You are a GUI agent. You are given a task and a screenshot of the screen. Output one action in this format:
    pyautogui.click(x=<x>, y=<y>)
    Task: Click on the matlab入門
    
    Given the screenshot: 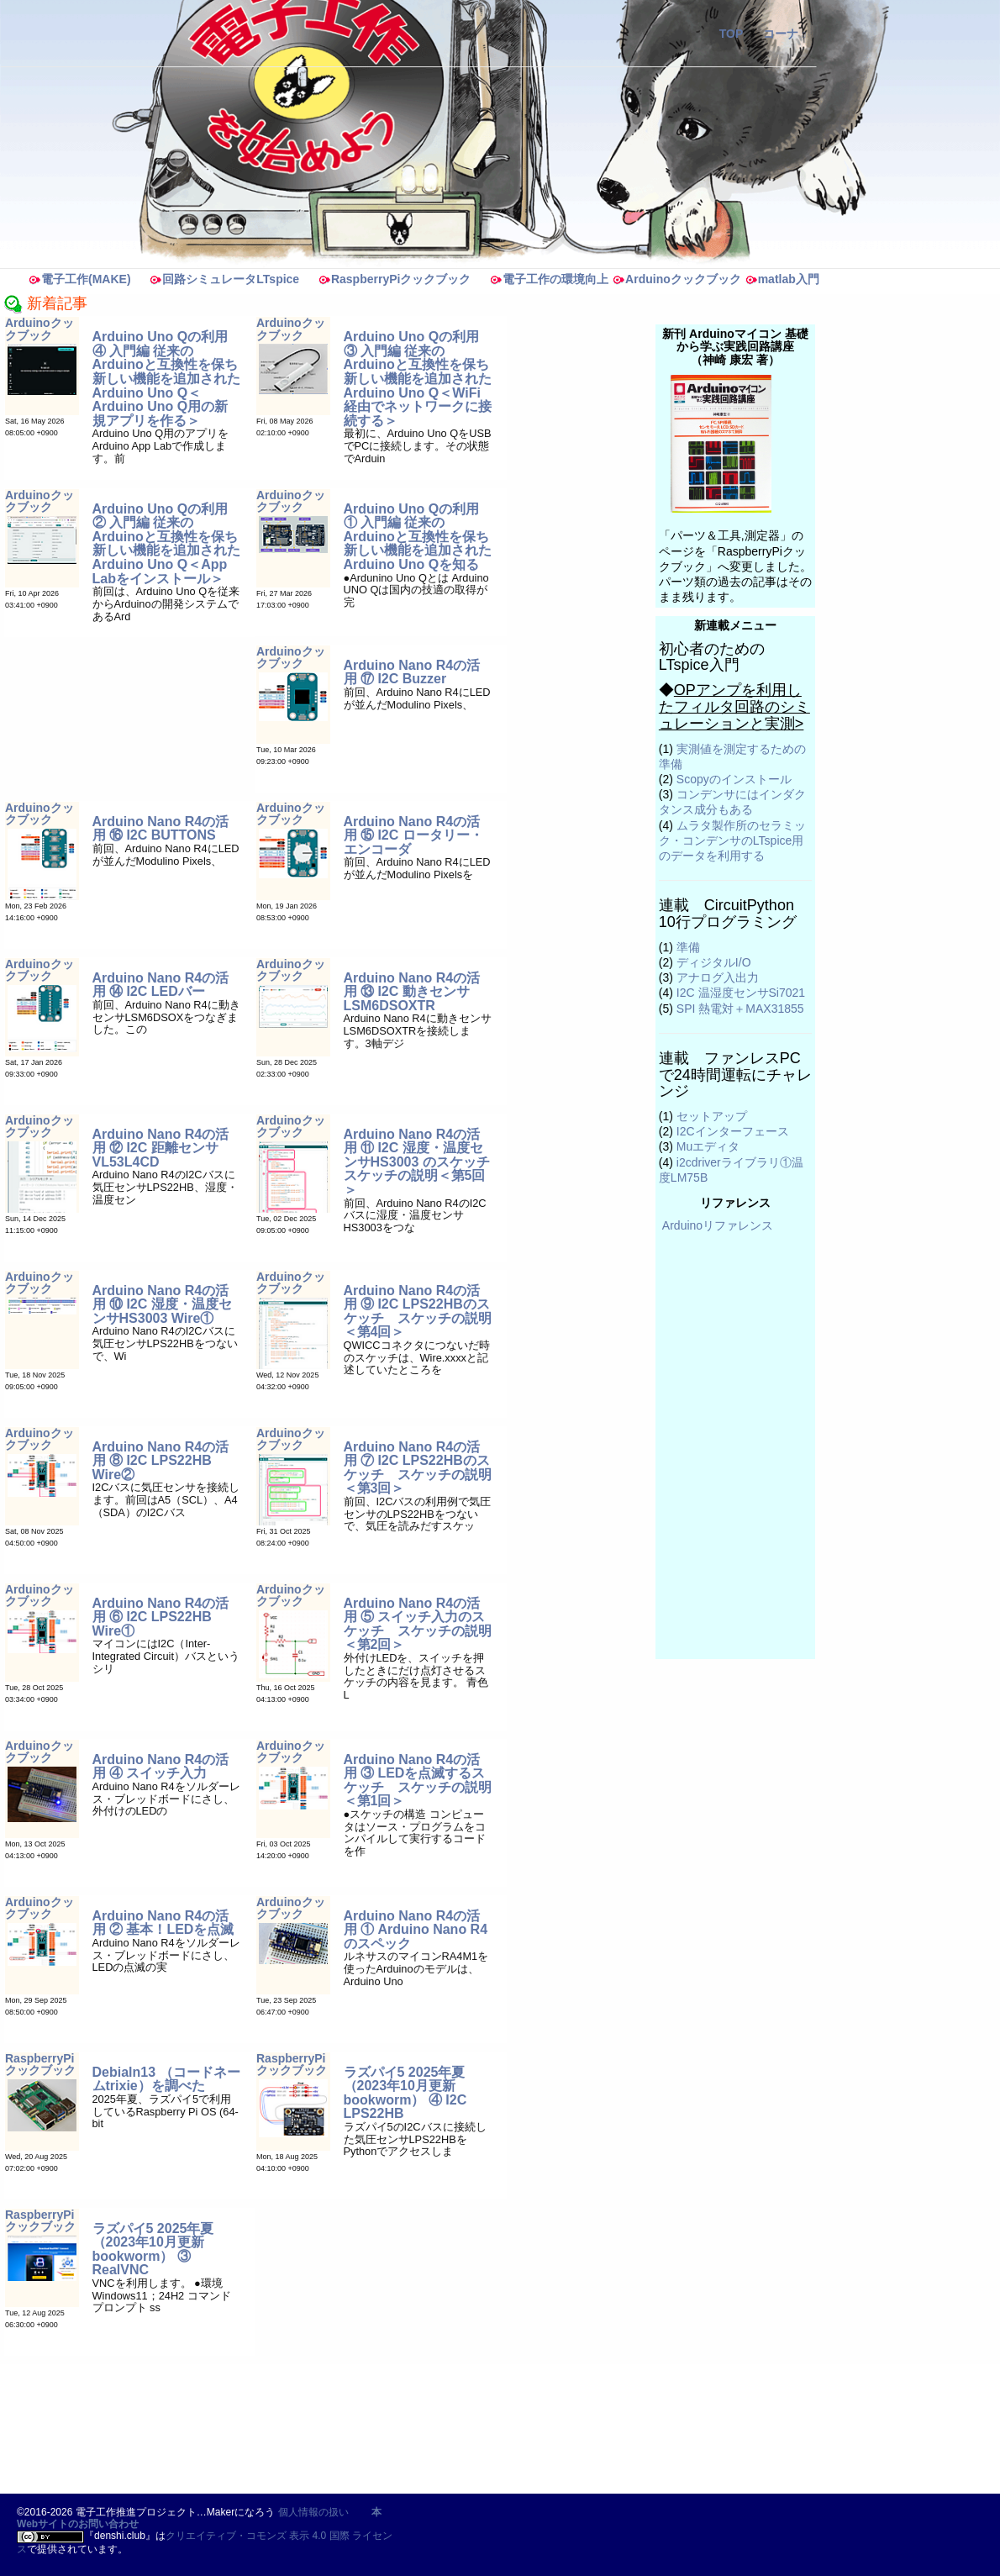 What is the action you would take?
    pyautogui.click(x=782, y=279)
    